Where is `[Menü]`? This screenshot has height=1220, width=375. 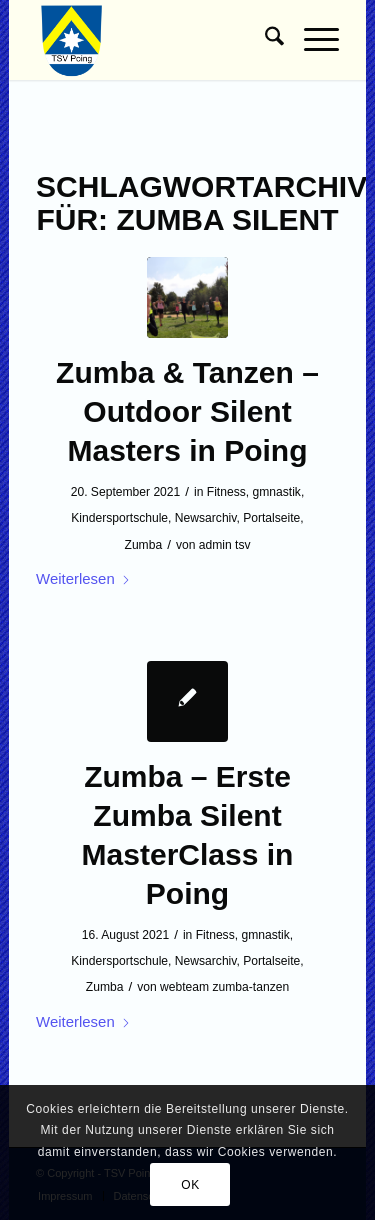
[Menü] is located at coordinates (311, 40).